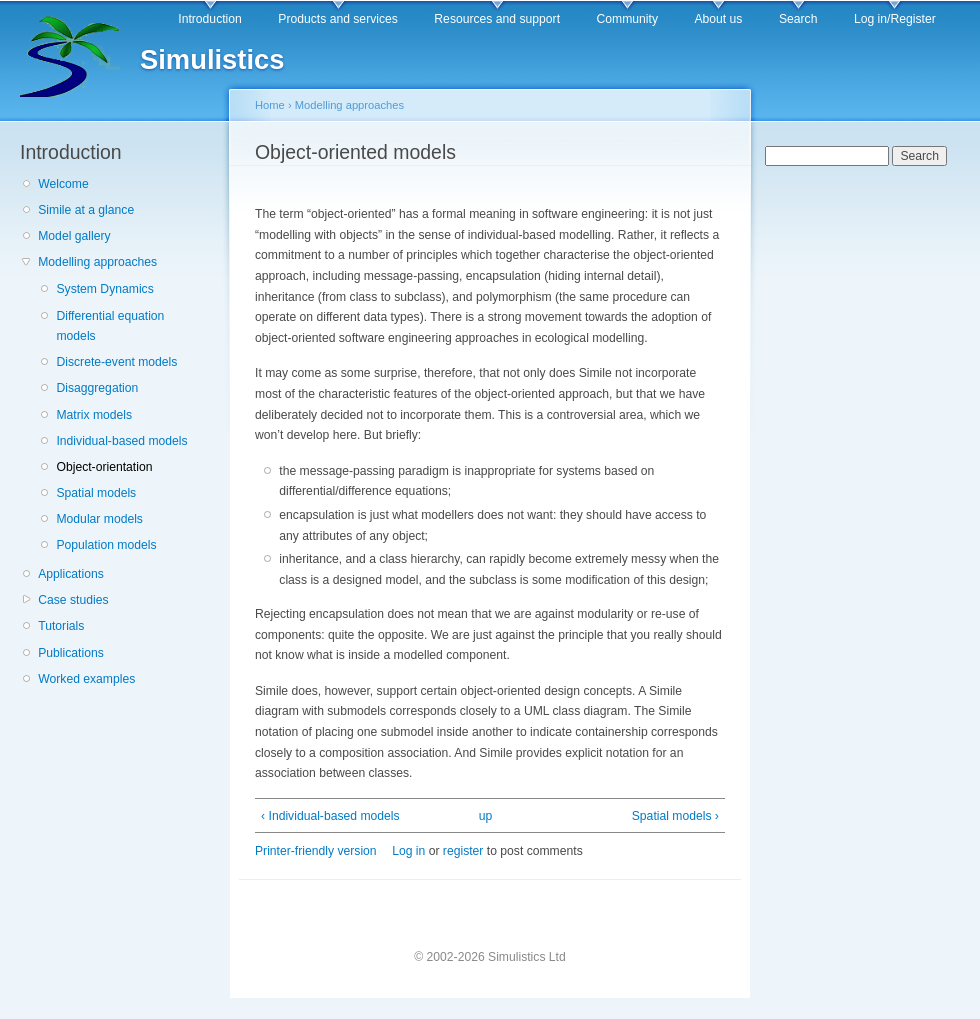 The height and width of the screenshot is (1019, 980). What do you see at coordinates (486, 816) in the screenshot?
I see `up` at bounding box center [486, 816].